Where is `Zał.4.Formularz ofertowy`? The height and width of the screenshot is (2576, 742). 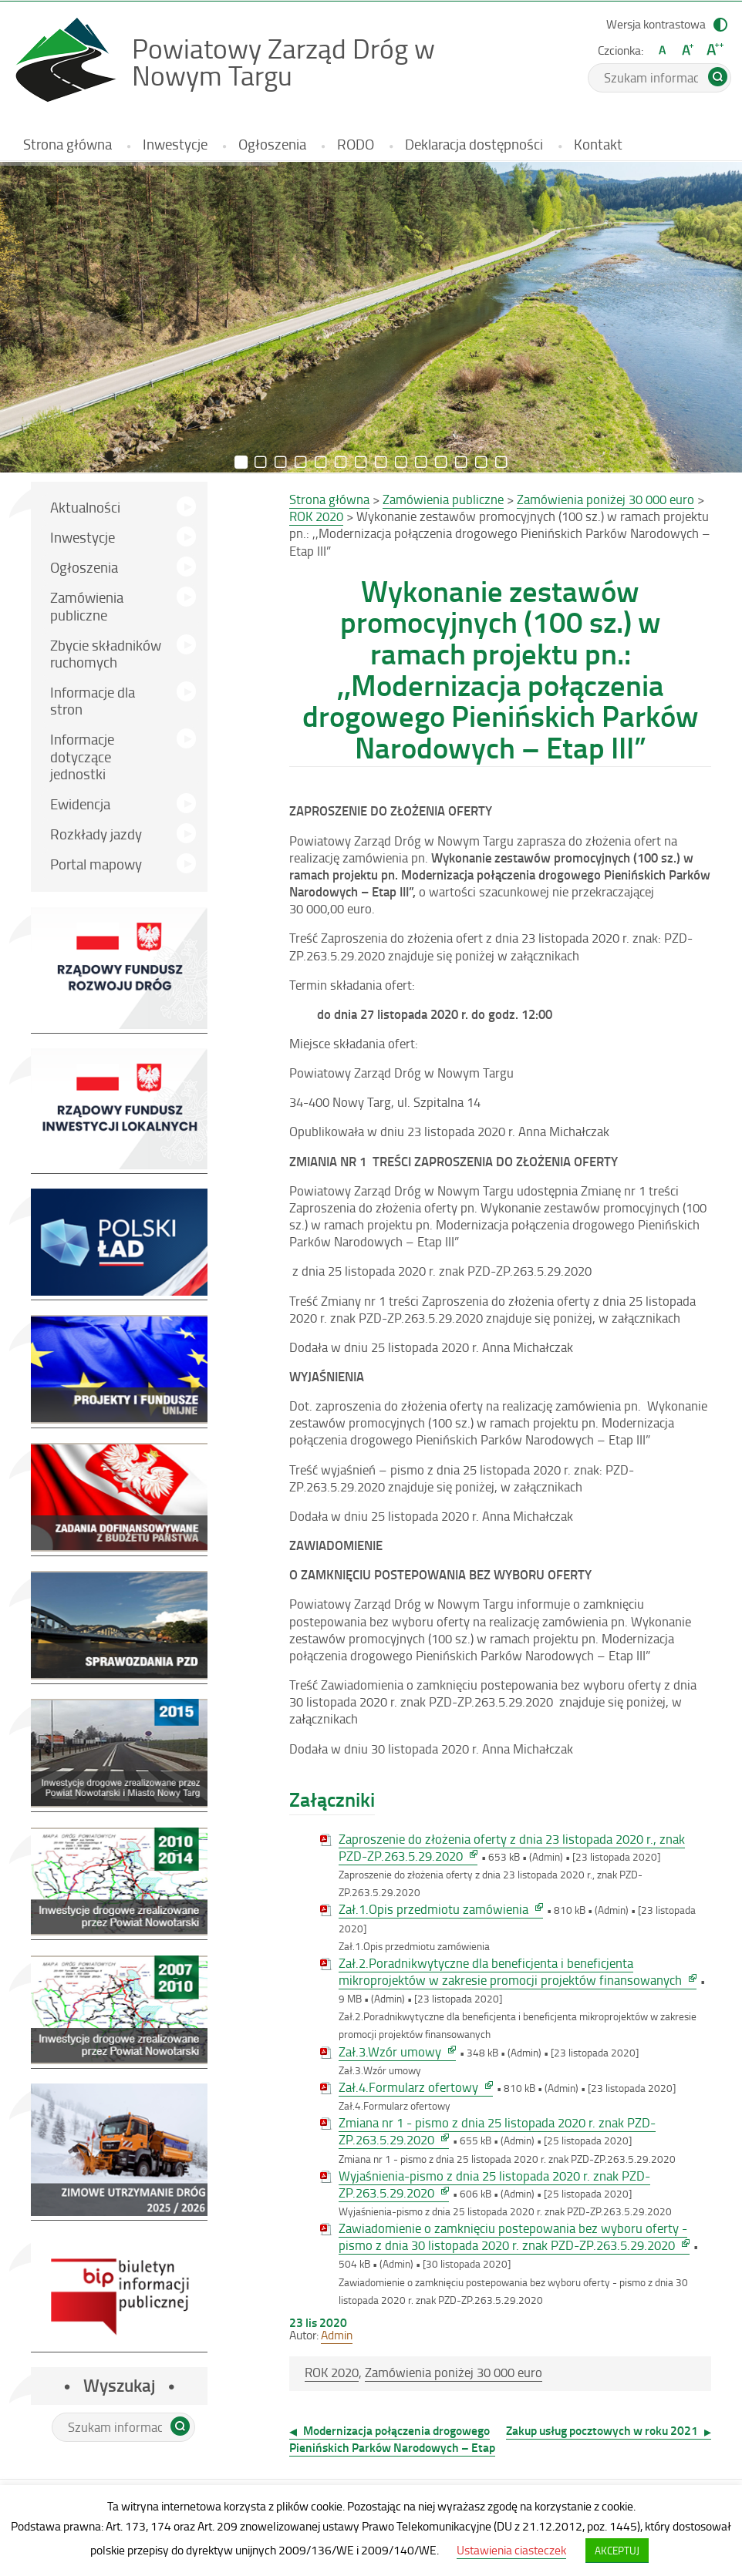
Zał.4.Formularz ofertowy is located at coordinates (416, 2087).